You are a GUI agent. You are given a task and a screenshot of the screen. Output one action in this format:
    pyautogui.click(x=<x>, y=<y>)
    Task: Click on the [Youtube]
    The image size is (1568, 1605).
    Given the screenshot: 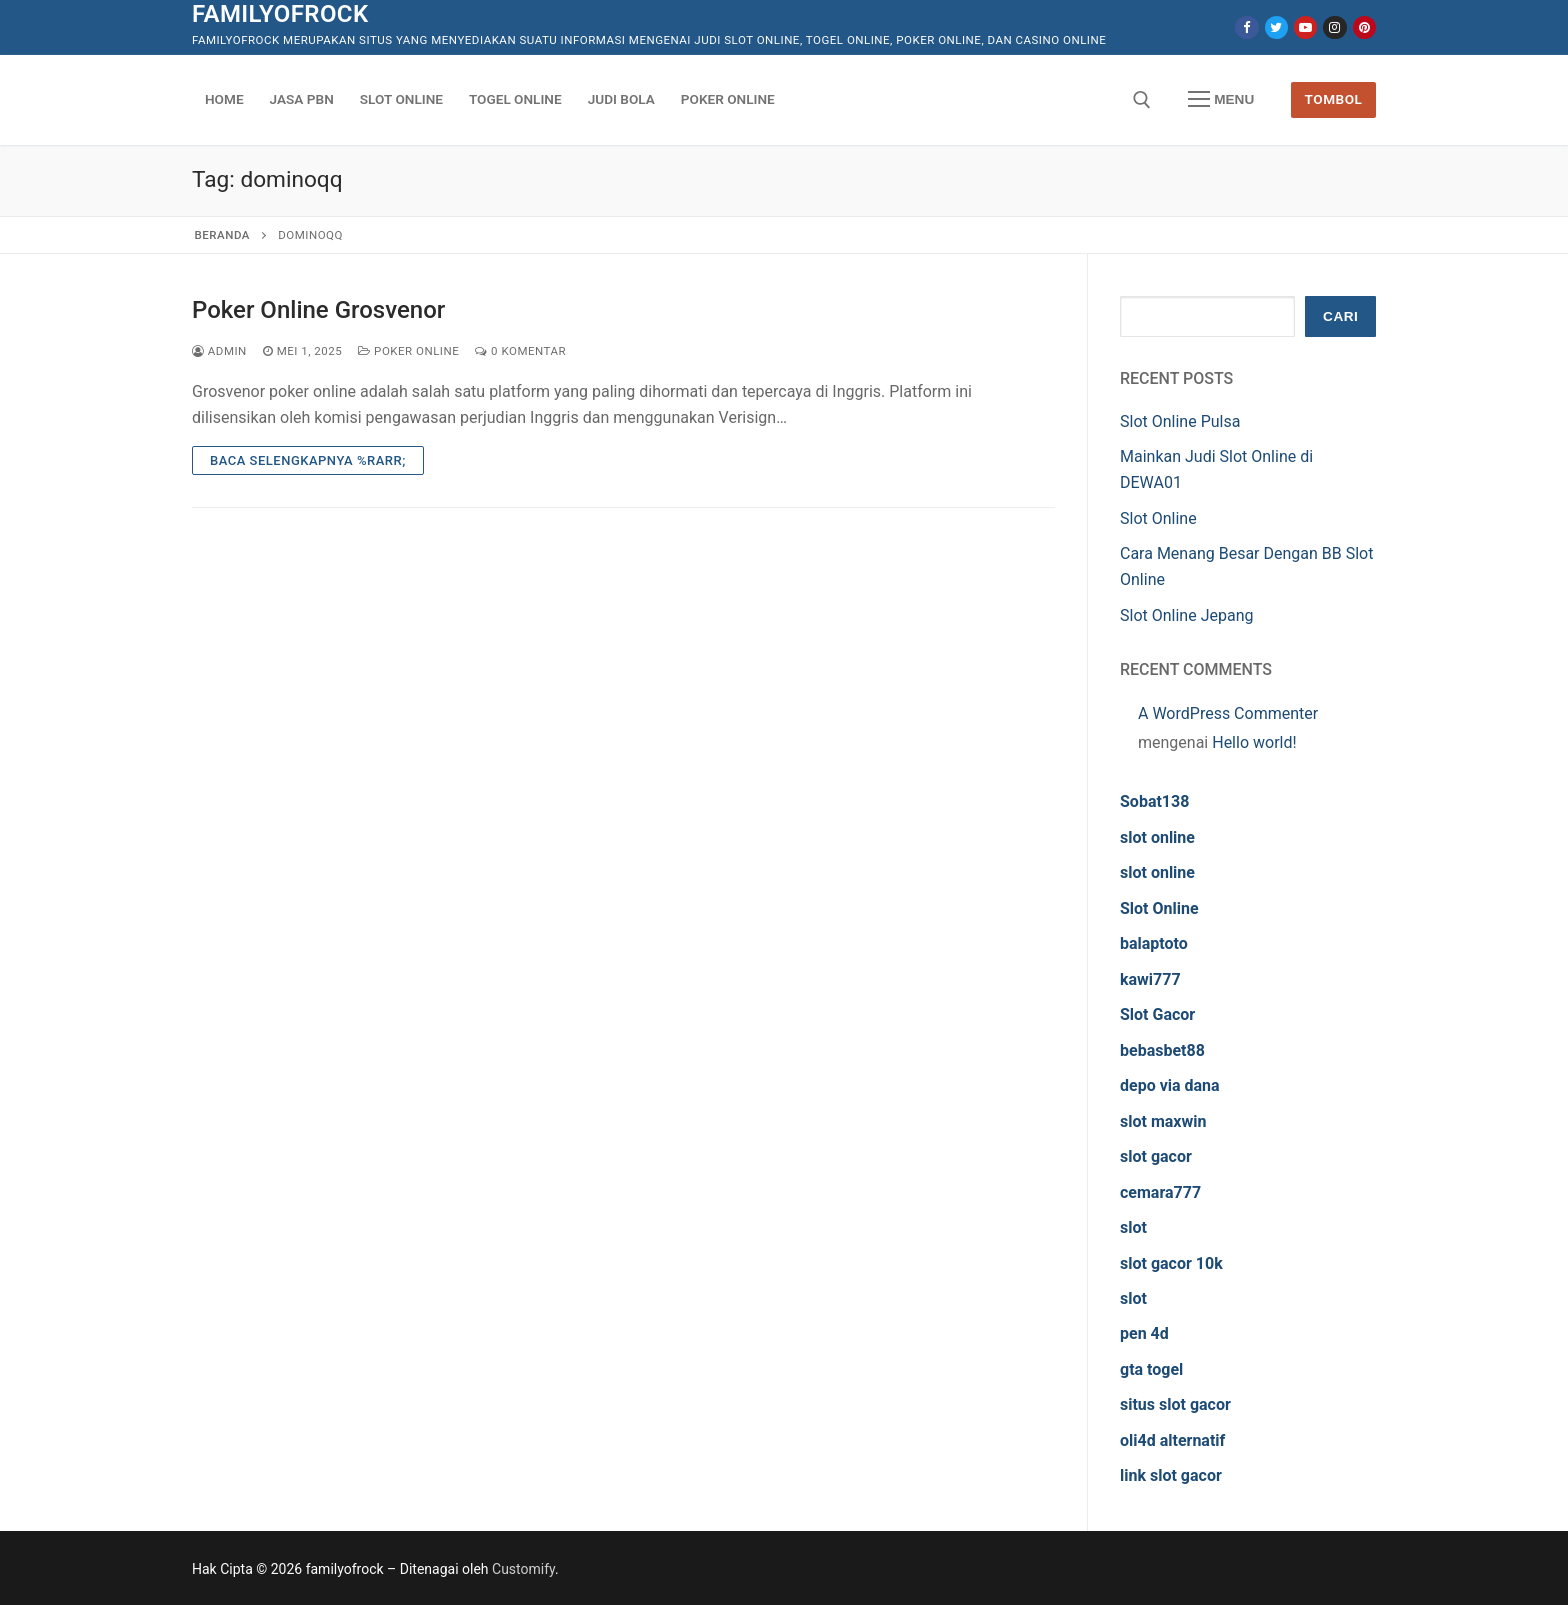 What is the action you would take?
    pyautogui.click(x=1305, y=27)
    